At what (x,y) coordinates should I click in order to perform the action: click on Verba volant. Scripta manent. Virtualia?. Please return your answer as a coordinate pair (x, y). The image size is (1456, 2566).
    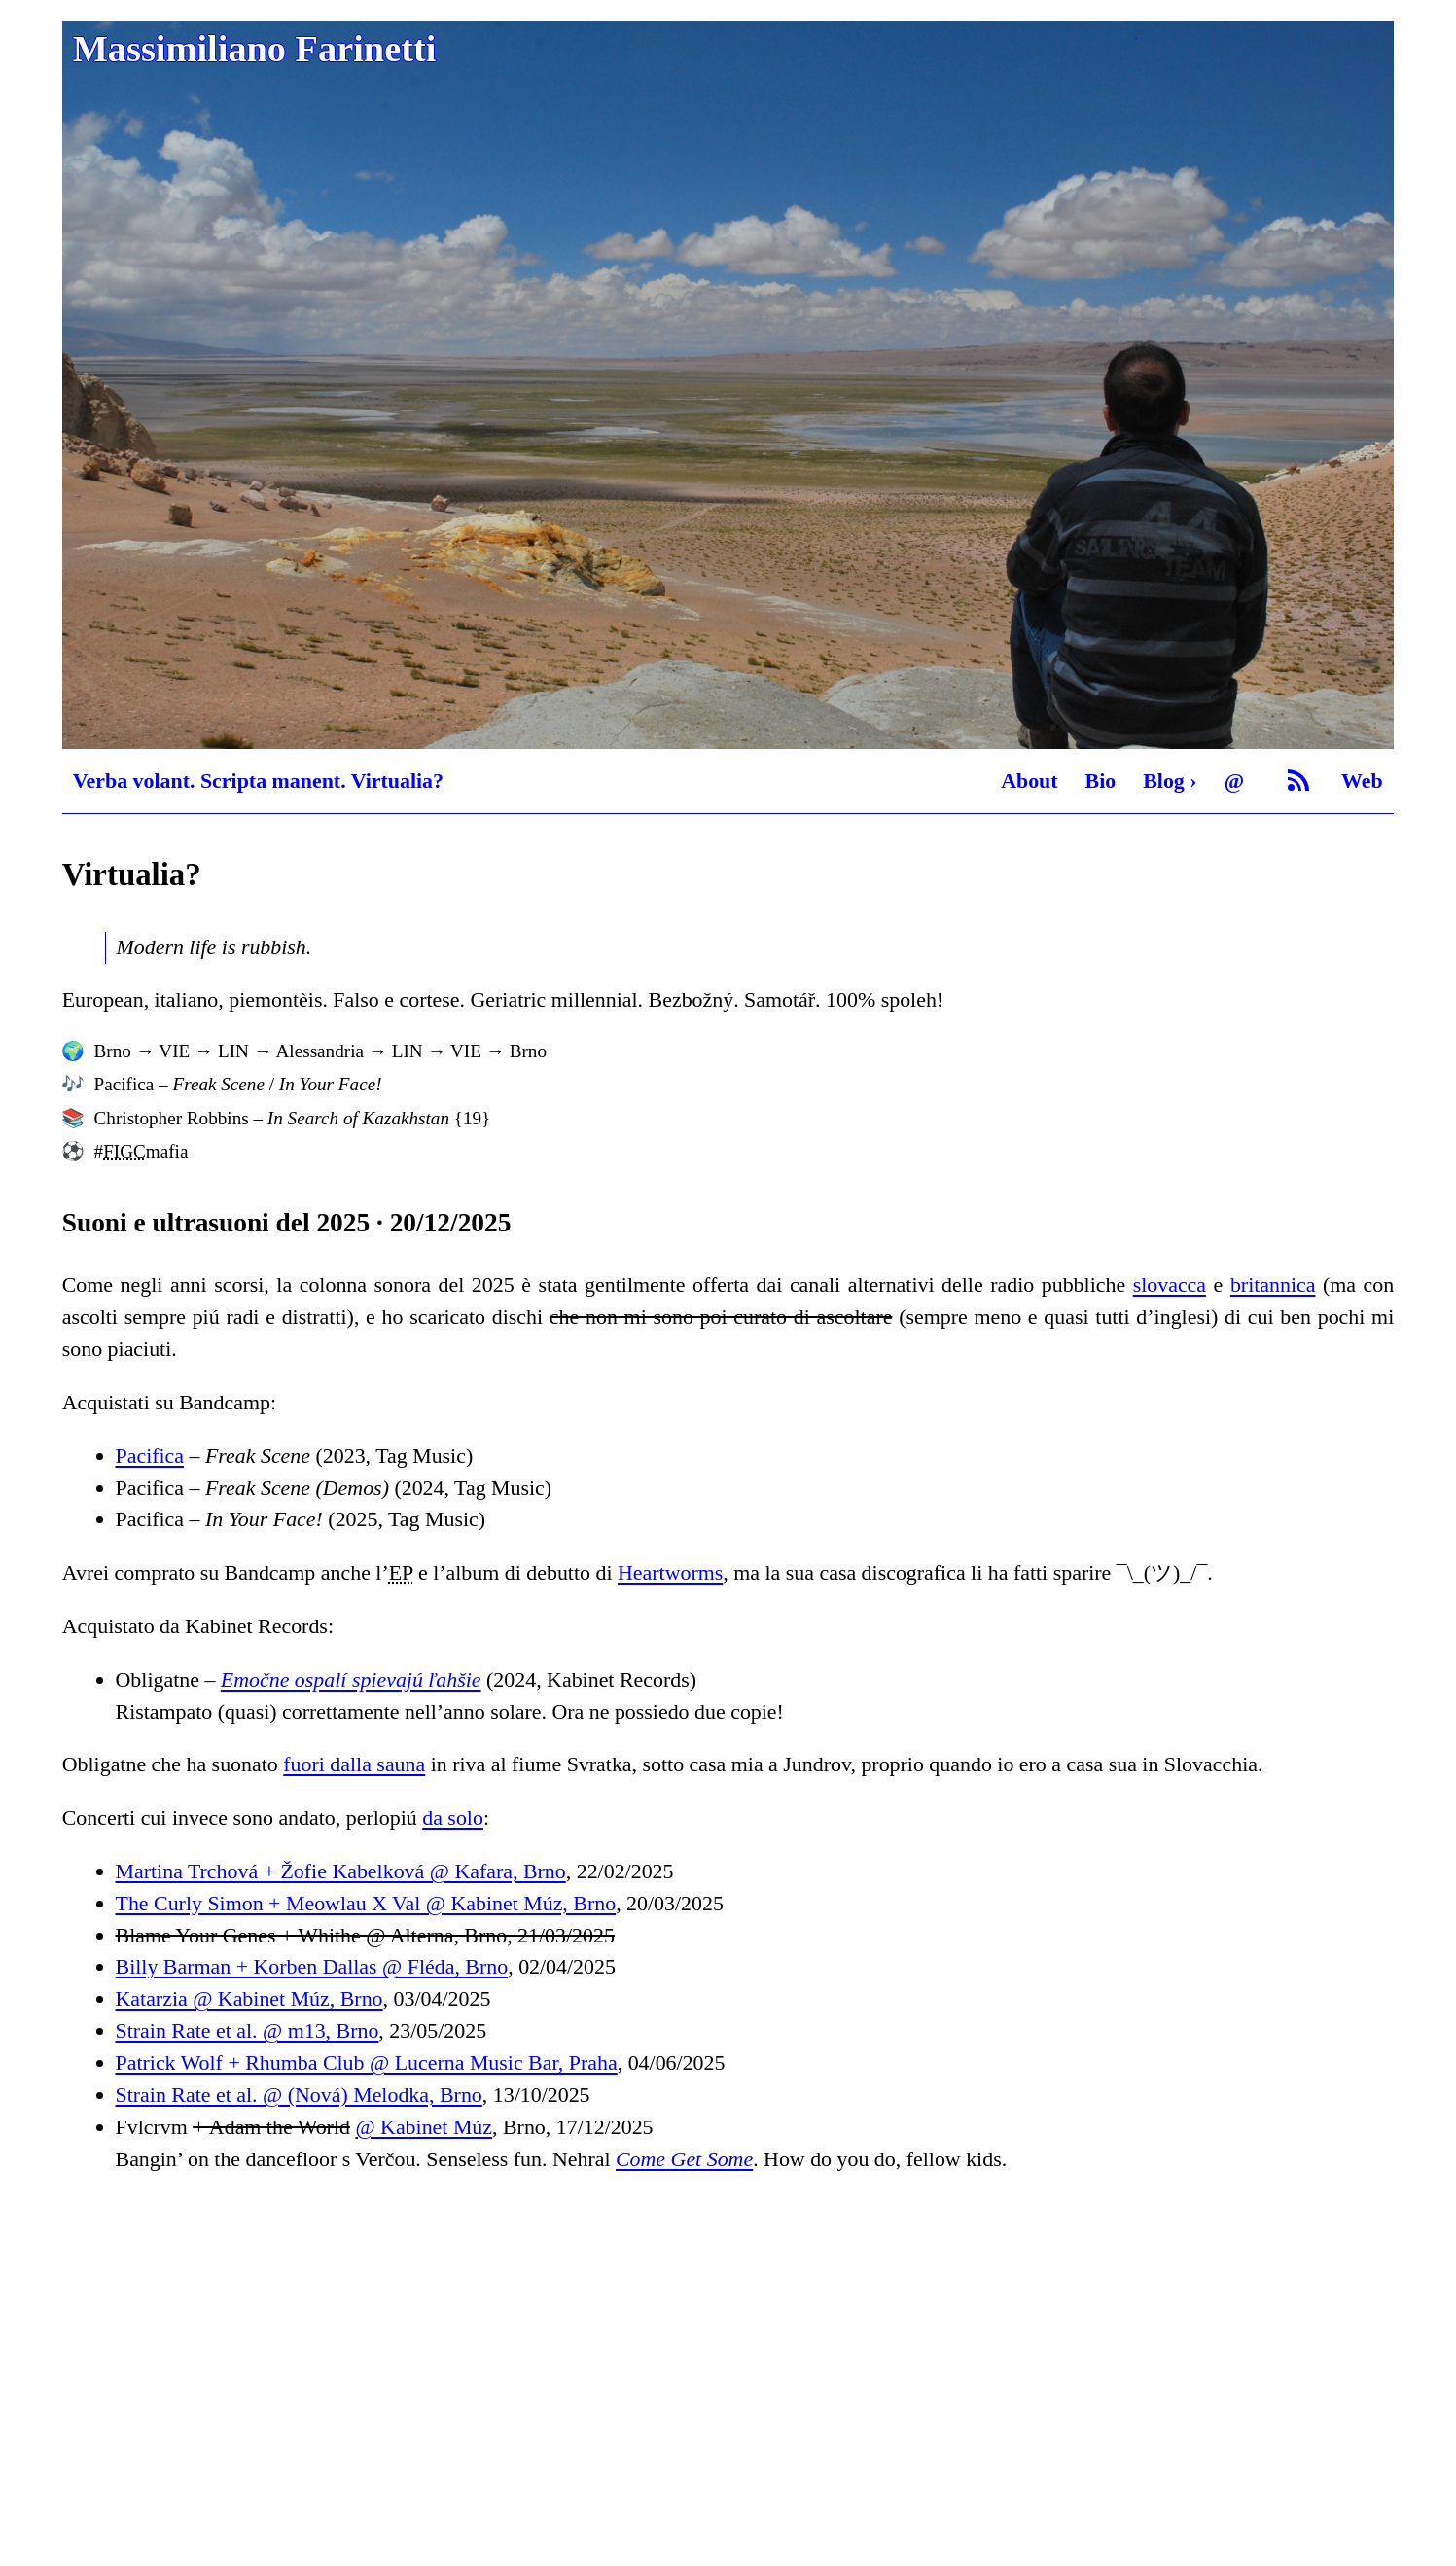
    Looking at the image, I should click on (258, 780).